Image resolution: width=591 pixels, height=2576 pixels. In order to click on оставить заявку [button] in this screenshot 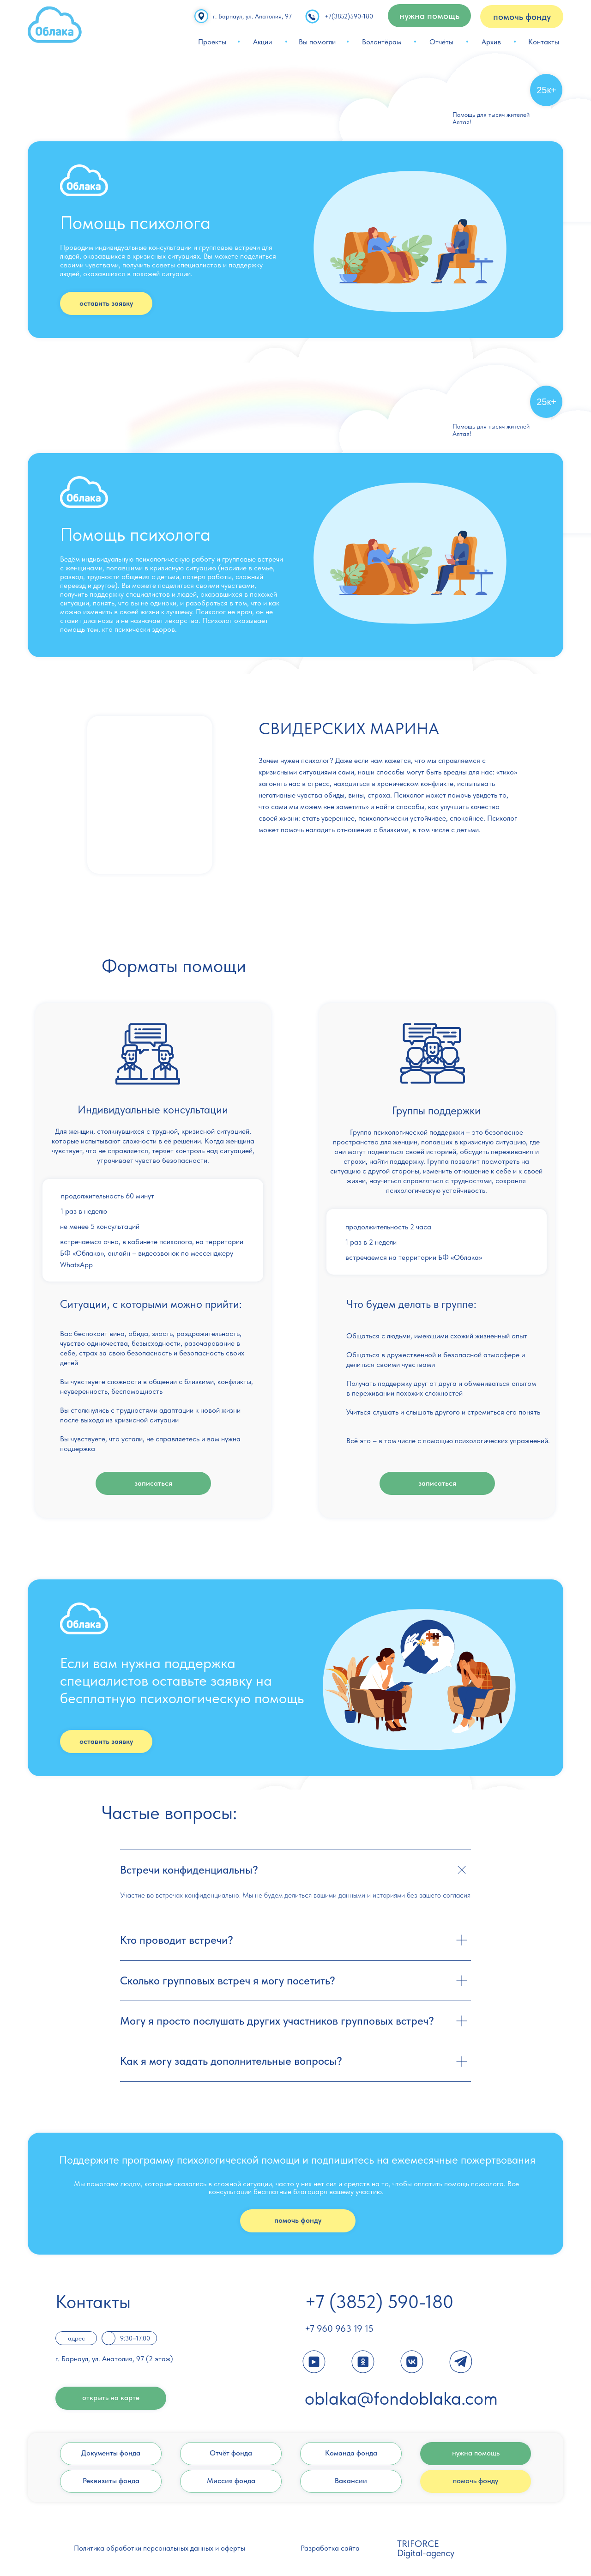, I will do `click(106, 303)`.